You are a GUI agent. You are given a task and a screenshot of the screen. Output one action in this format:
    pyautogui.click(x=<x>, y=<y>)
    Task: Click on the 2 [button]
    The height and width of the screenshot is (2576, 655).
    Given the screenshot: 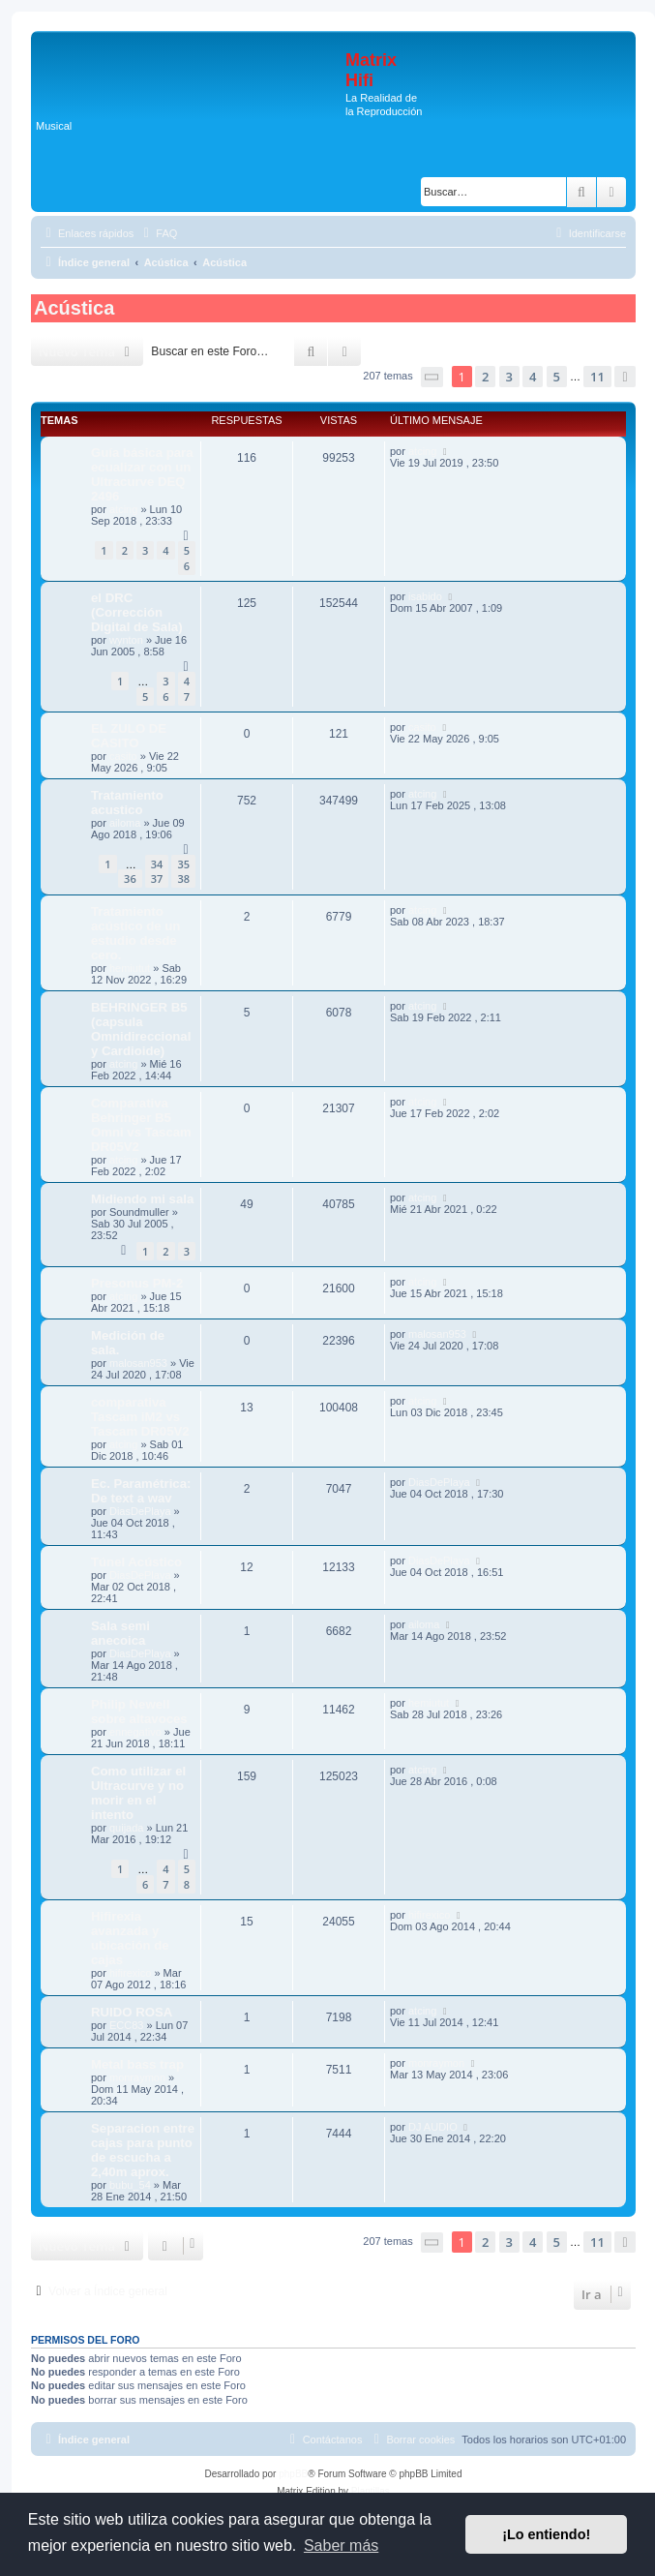 What is the action you would take?
    pyautogui.click(x=485, y=376)
    